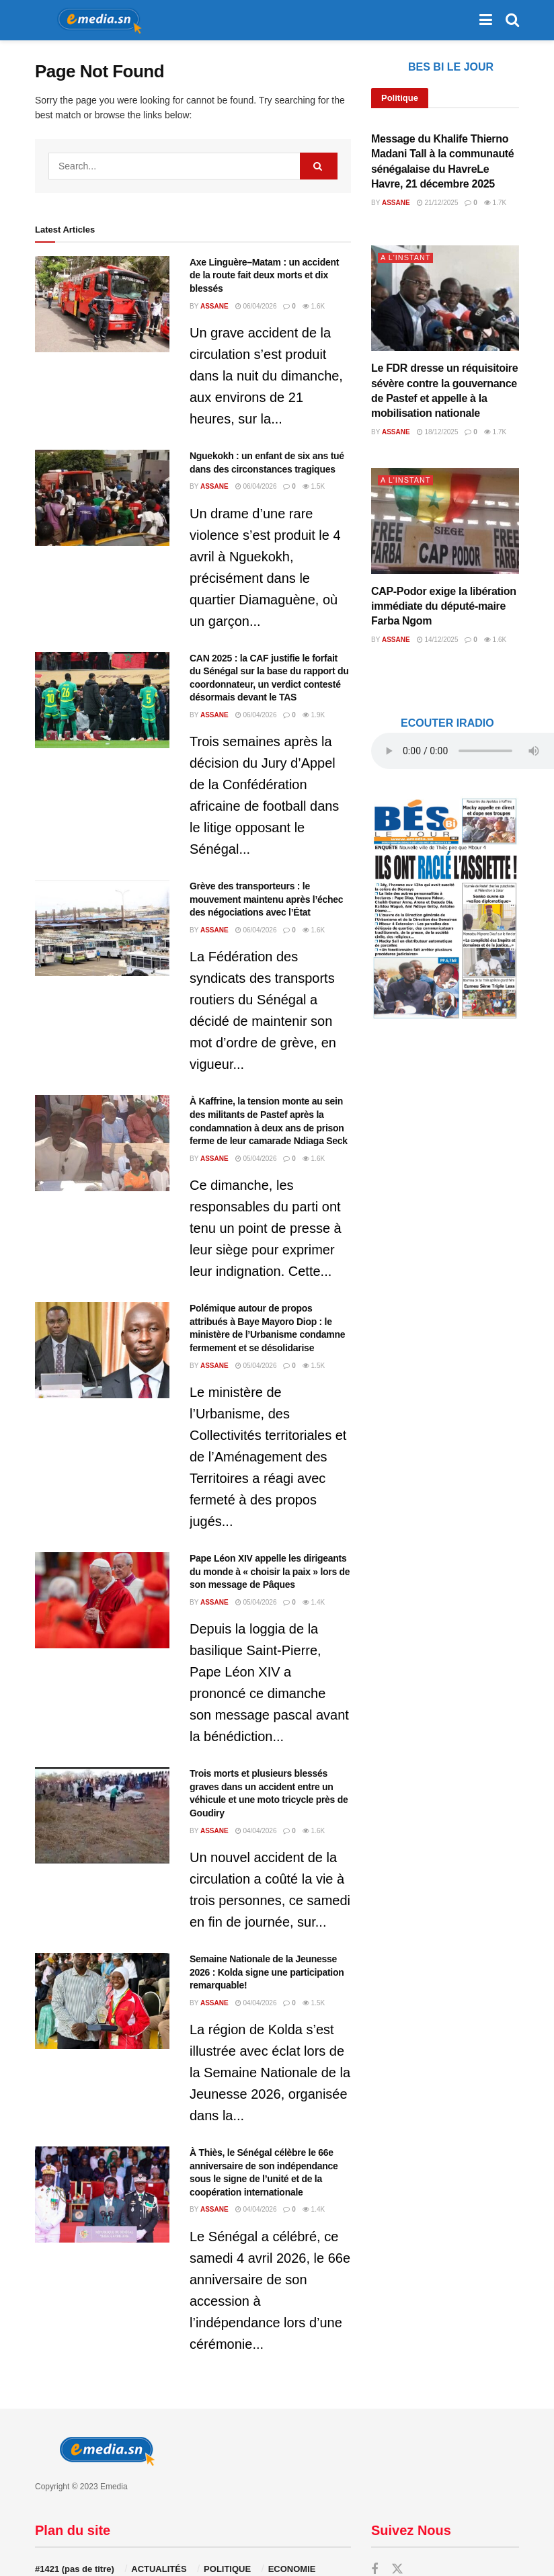 This screenshot has height=2576, width=554. What do you see at coordinates (485, 20) in the screenshot?
I see `[Show Menu]` at bounding box center [485, 20].